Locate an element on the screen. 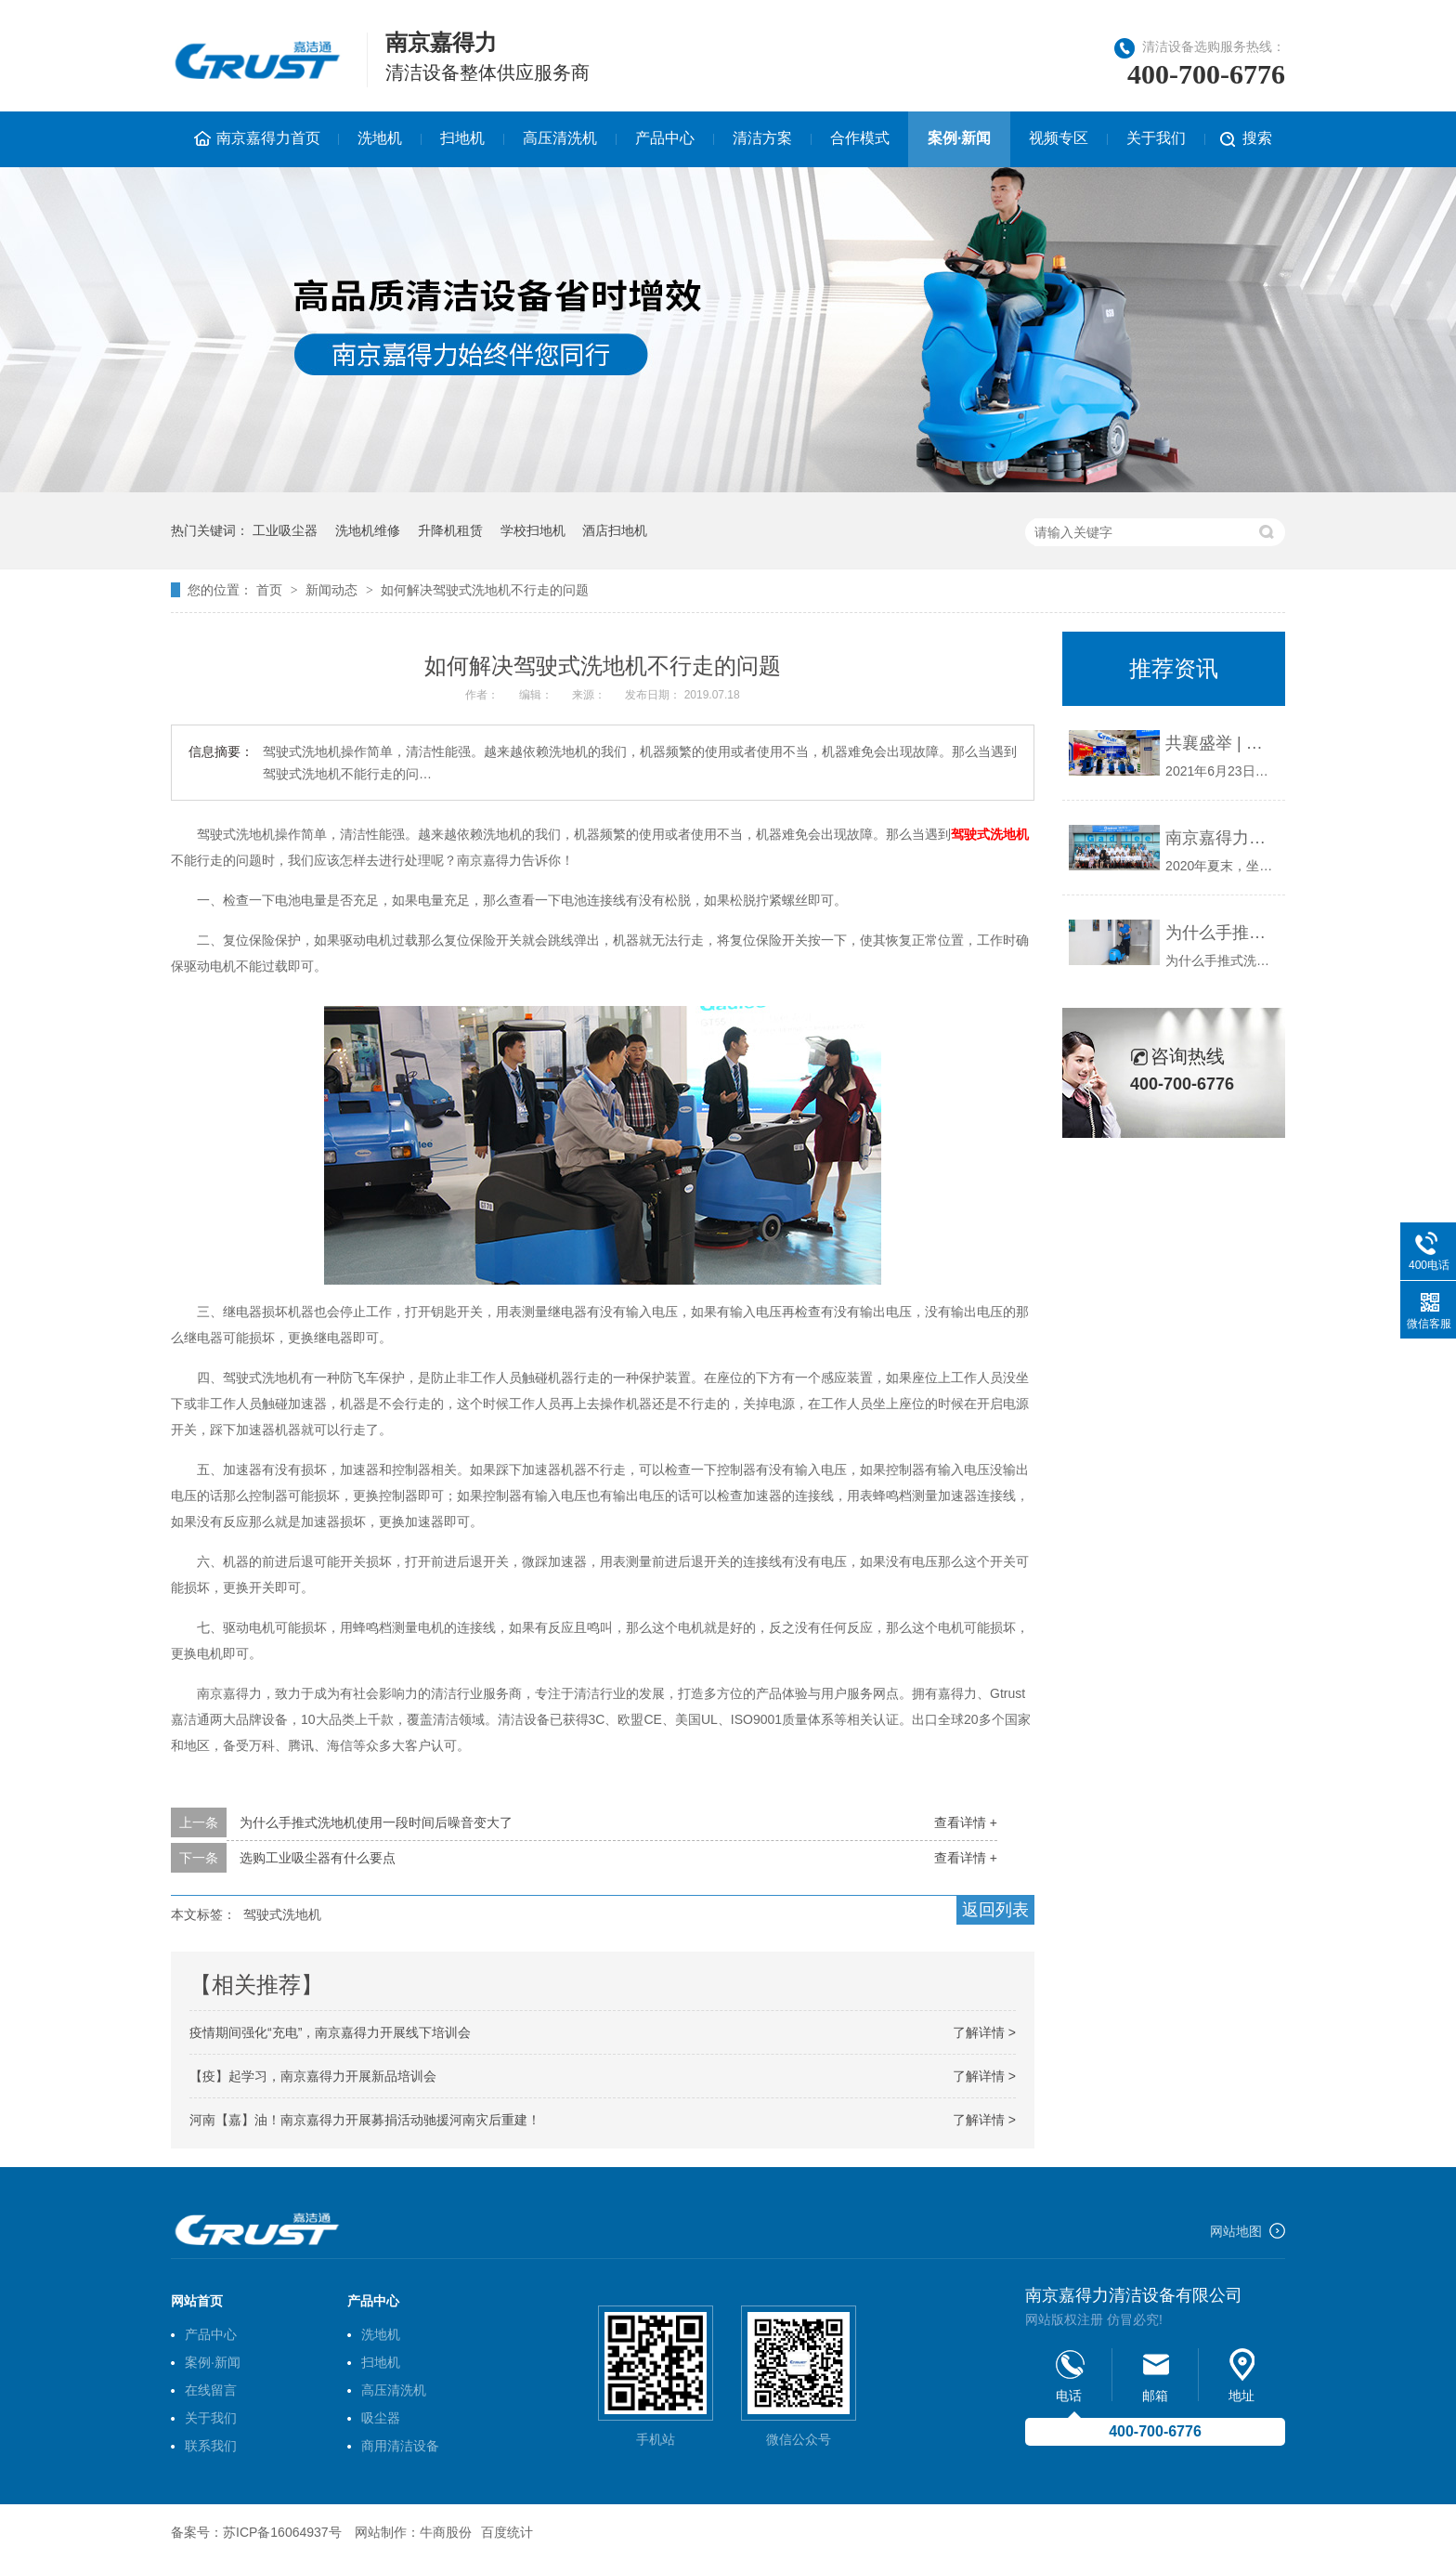  疫情期间强化“充电”，南京嘉得力开展线下培训会 is located at coordinates (330, 2032).